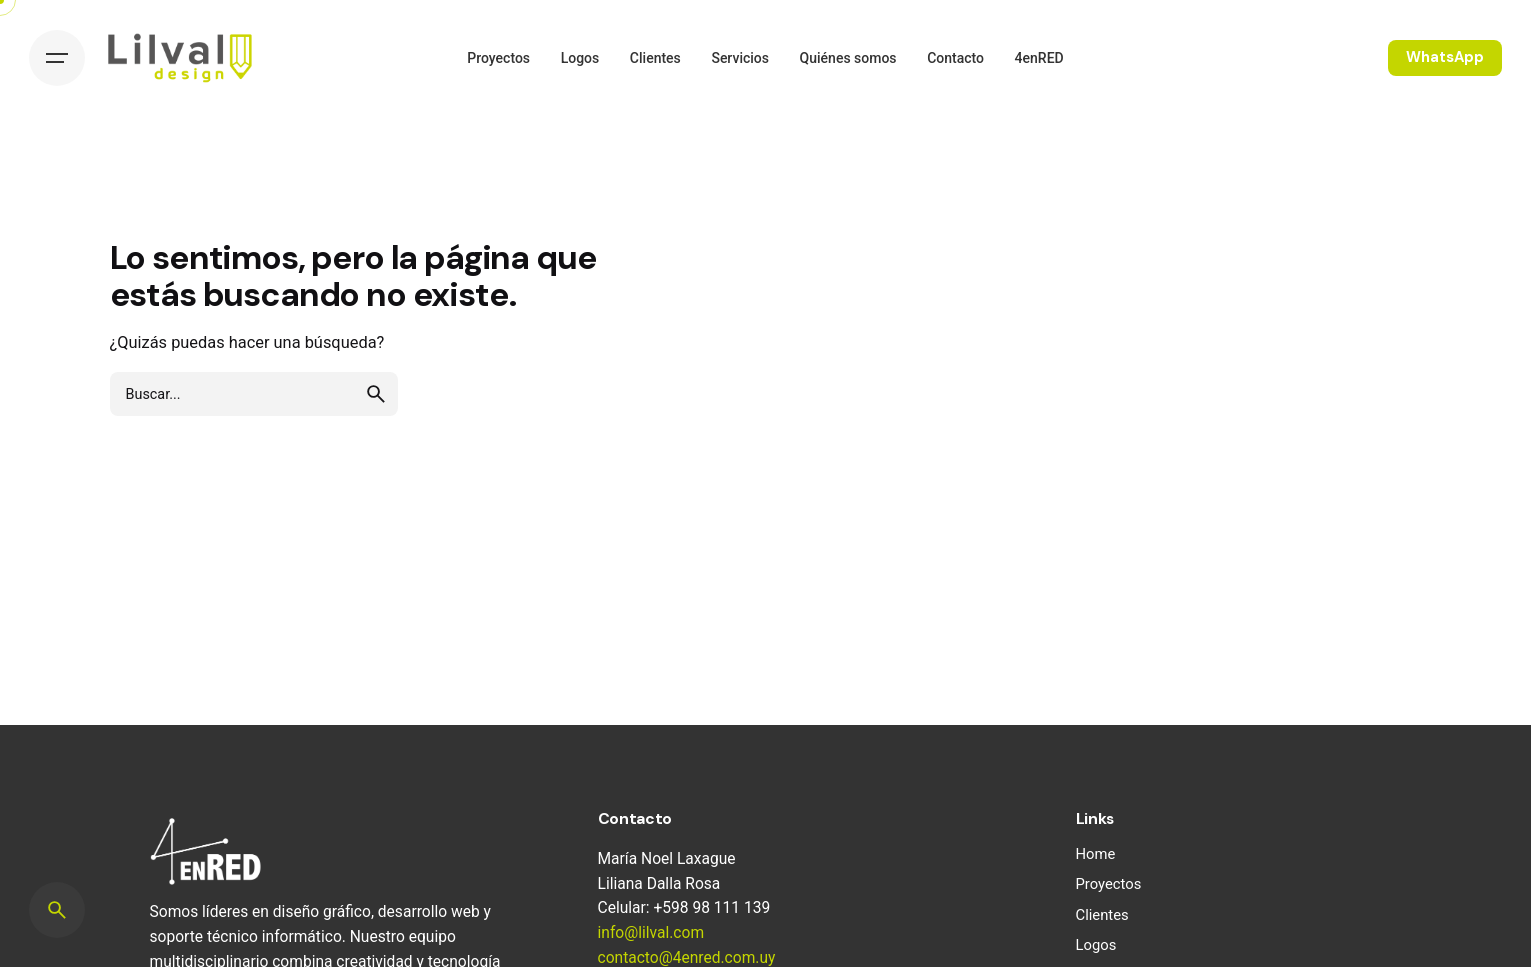  I want to click on [search], so click(376, 394).